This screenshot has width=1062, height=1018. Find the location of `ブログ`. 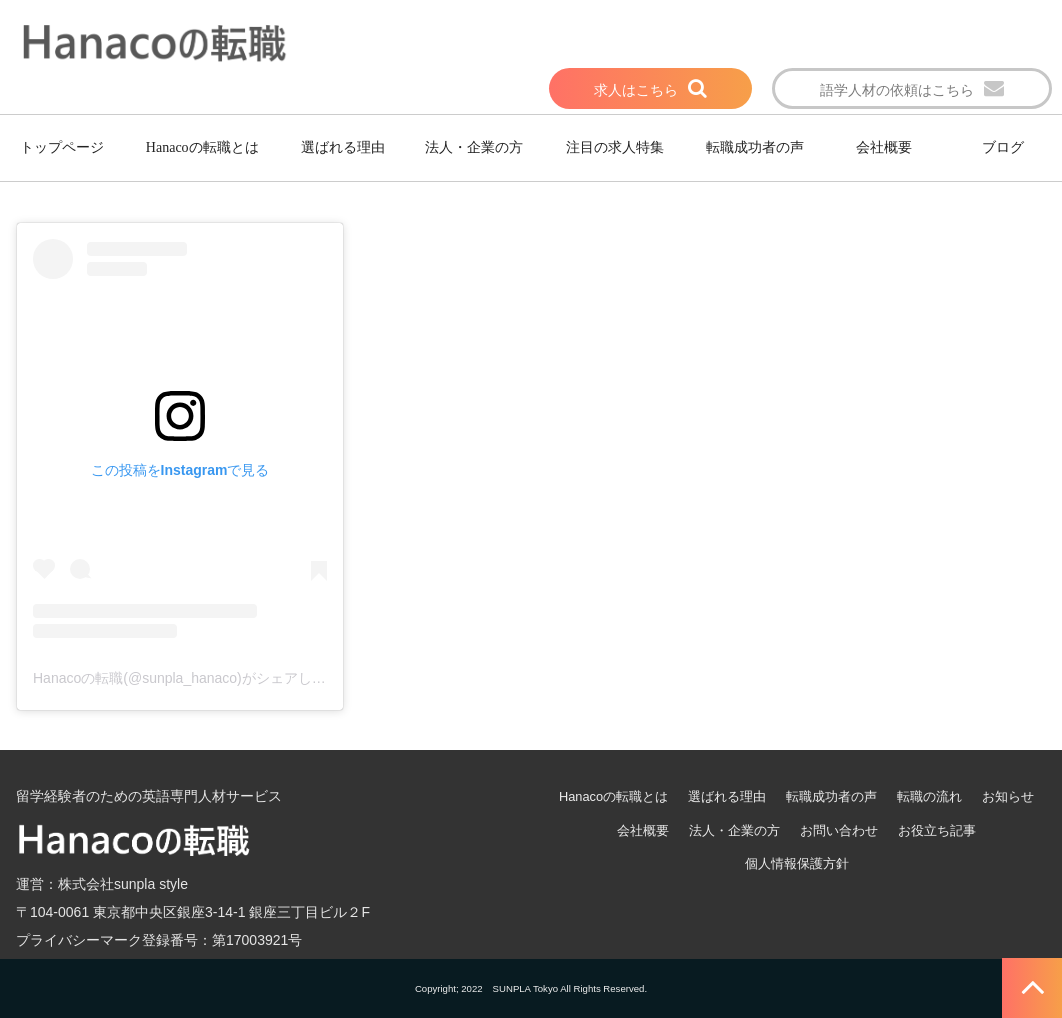

ブログ is located at coordinates (1003, 147).